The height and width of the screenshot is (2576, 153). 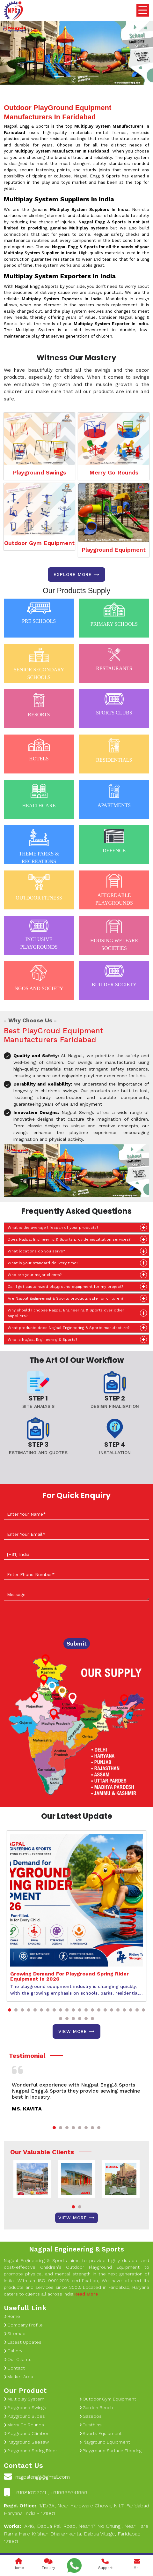 What do you see at coordinates (15, 2333) in the screenshot?
I see `Sitemap` at bounding box center [15, 2333].